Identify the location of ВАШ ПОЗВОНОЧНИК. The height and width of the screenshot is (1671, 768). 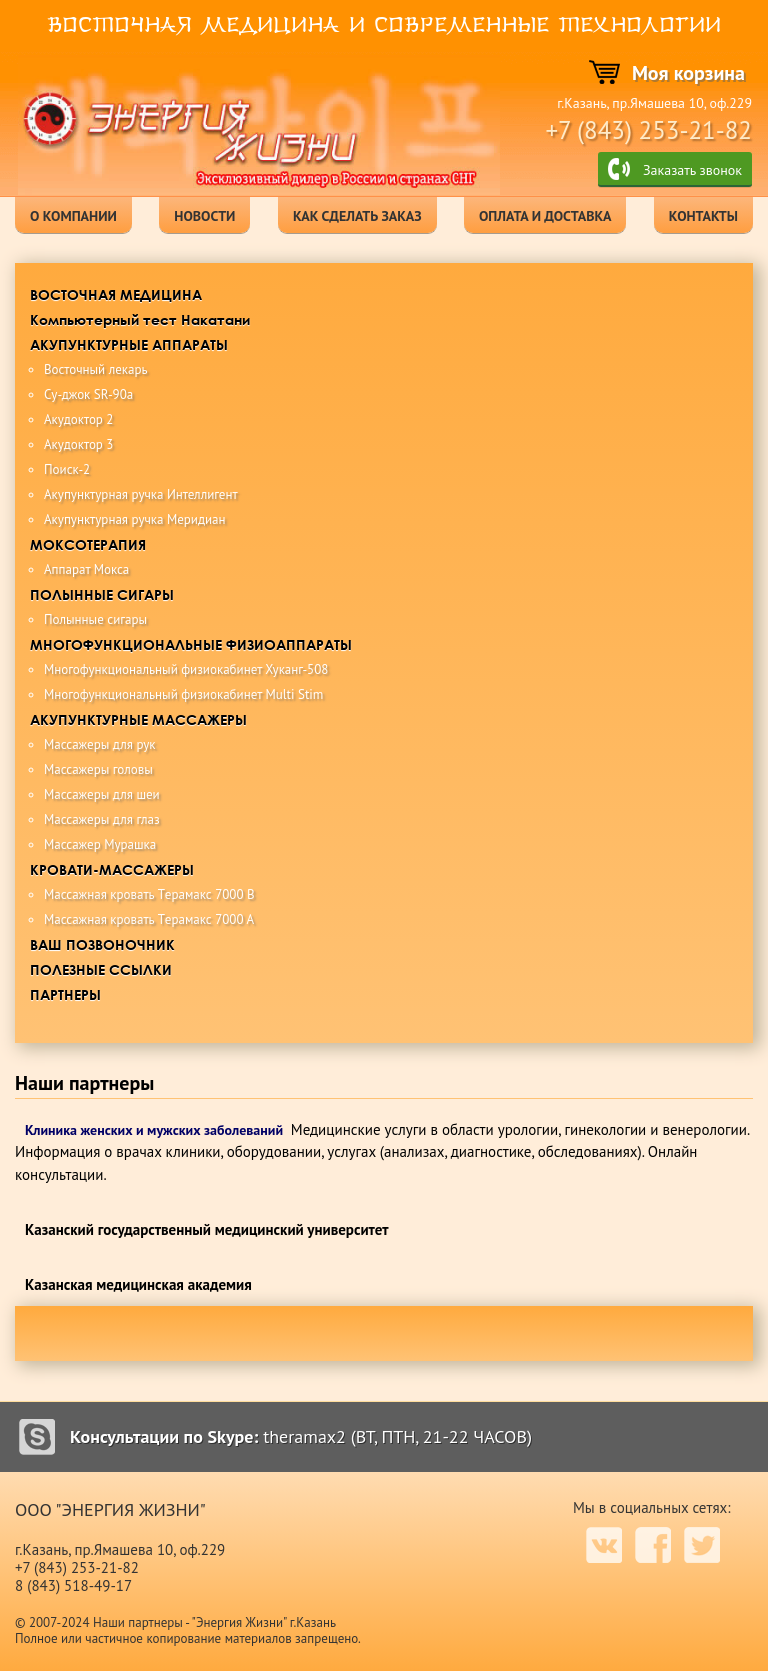
(102, 944).